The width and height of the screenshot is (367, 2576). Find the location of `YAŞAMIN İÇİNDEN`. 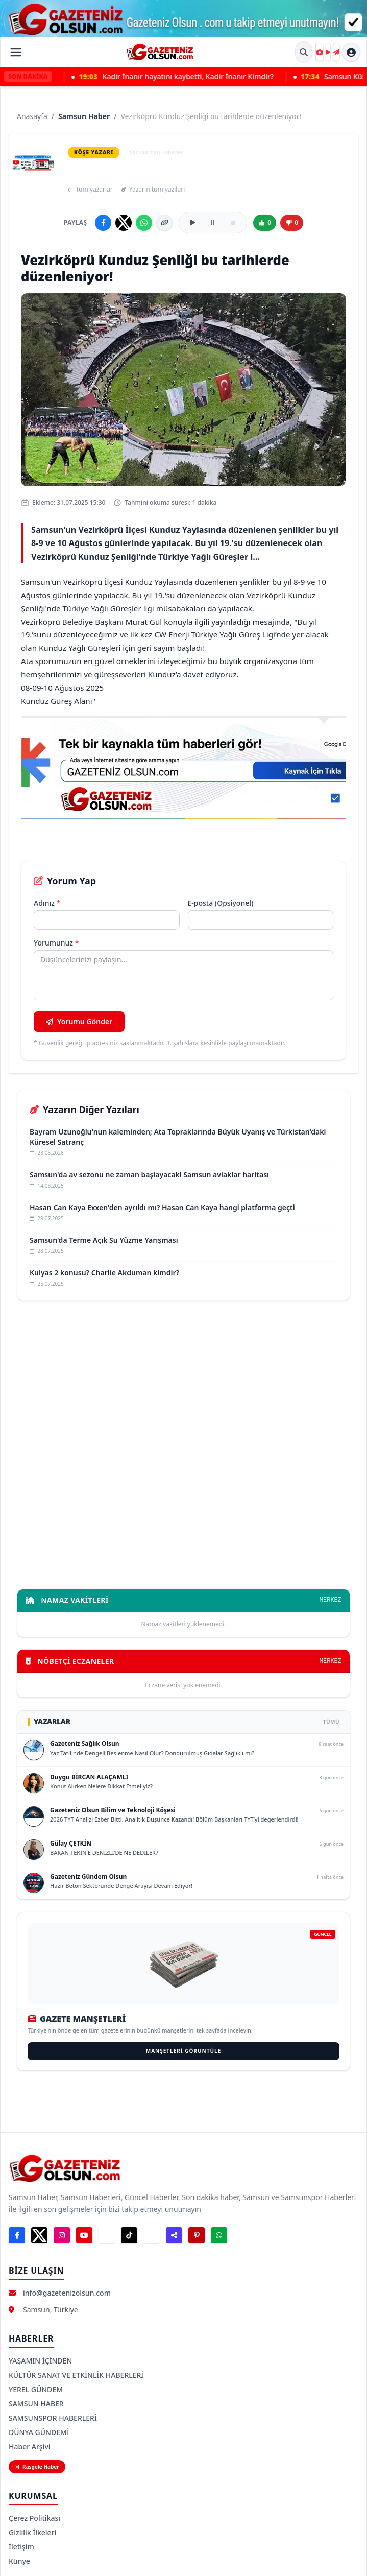

YAŞAMIN İÇİNDEN is located at coordinates (40, 2361).